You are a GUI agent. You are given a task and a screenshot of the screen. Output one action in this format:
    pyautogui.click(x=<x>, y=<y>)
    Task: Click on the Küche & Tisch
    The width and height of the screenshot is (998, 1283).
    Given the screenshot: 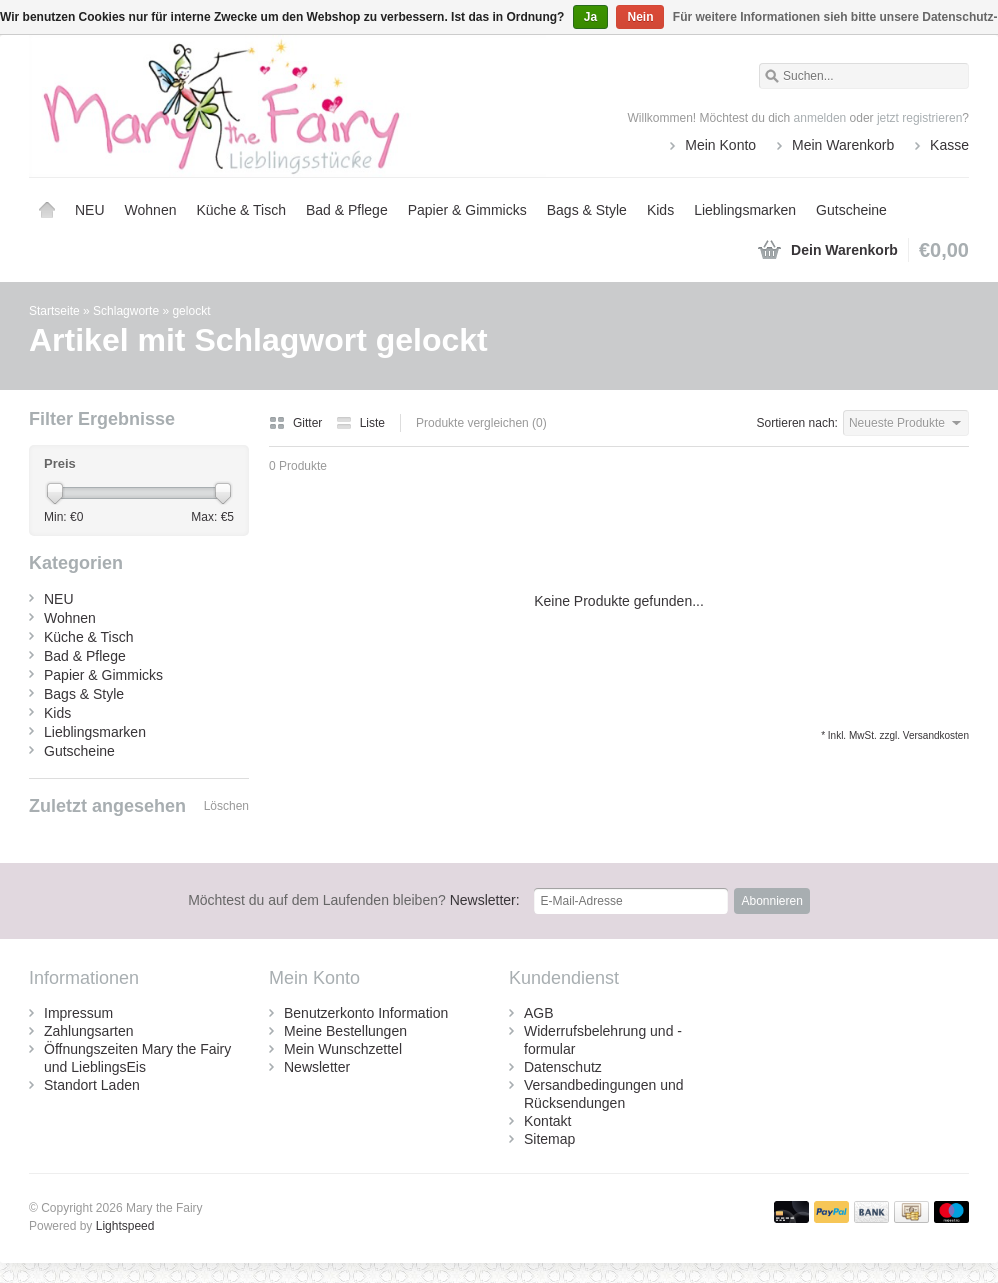 What is the action you would take?
    pyautogui.click(x=241, y=210)
    